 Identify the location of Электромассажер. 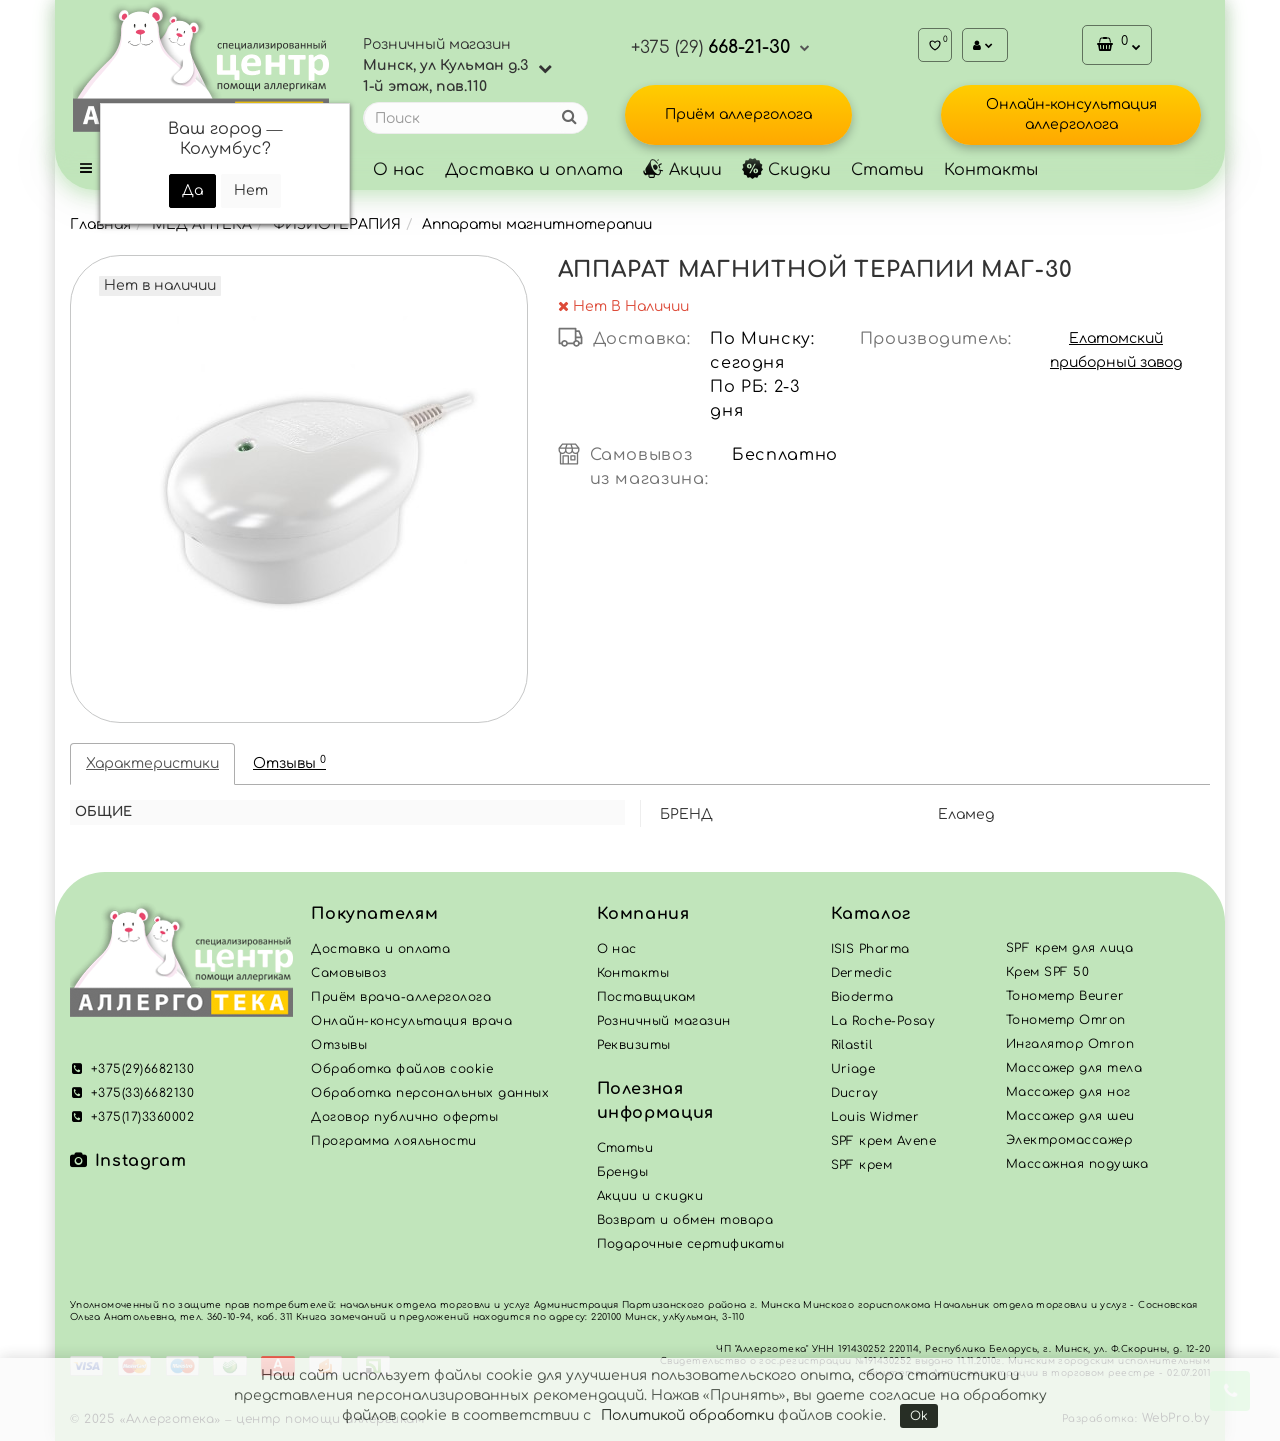
(1069, 1140).